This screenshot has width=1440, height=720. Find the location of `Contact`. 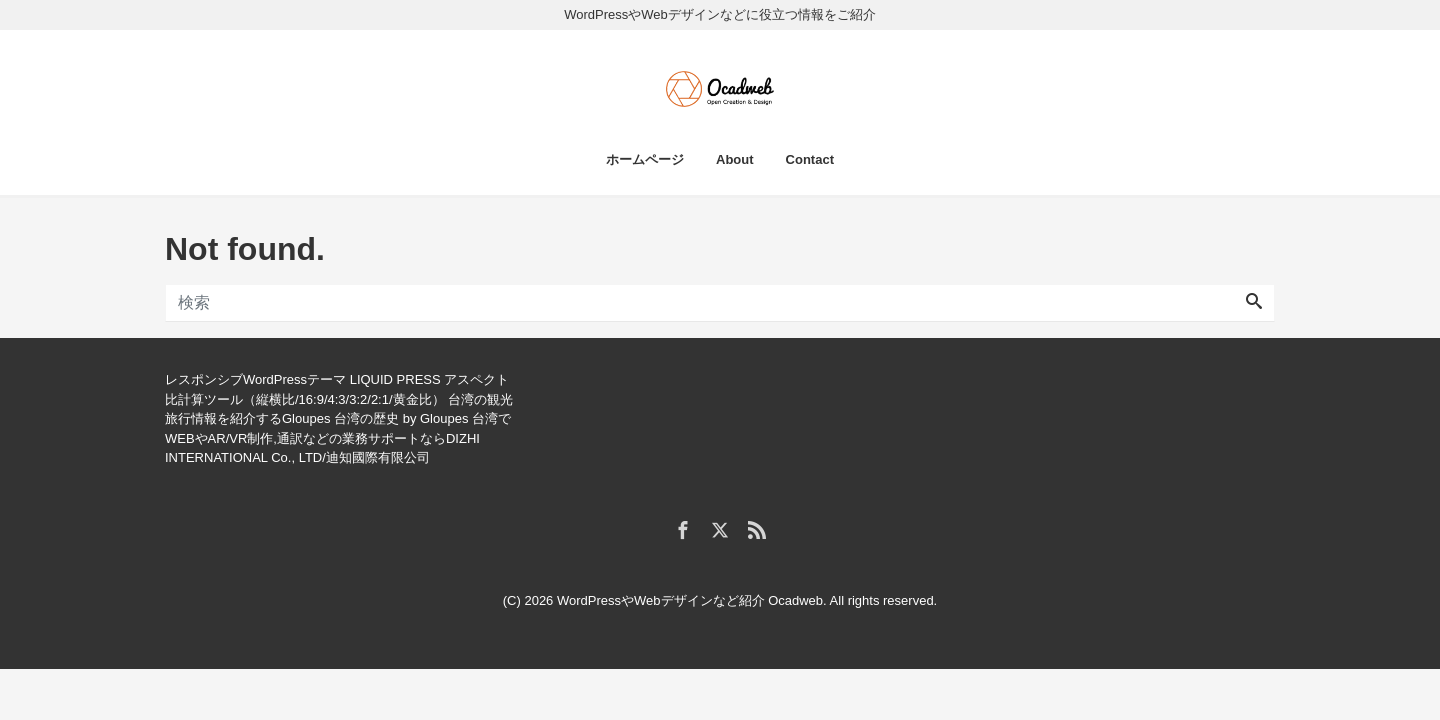

Contact is located at coordinates (810, 159).